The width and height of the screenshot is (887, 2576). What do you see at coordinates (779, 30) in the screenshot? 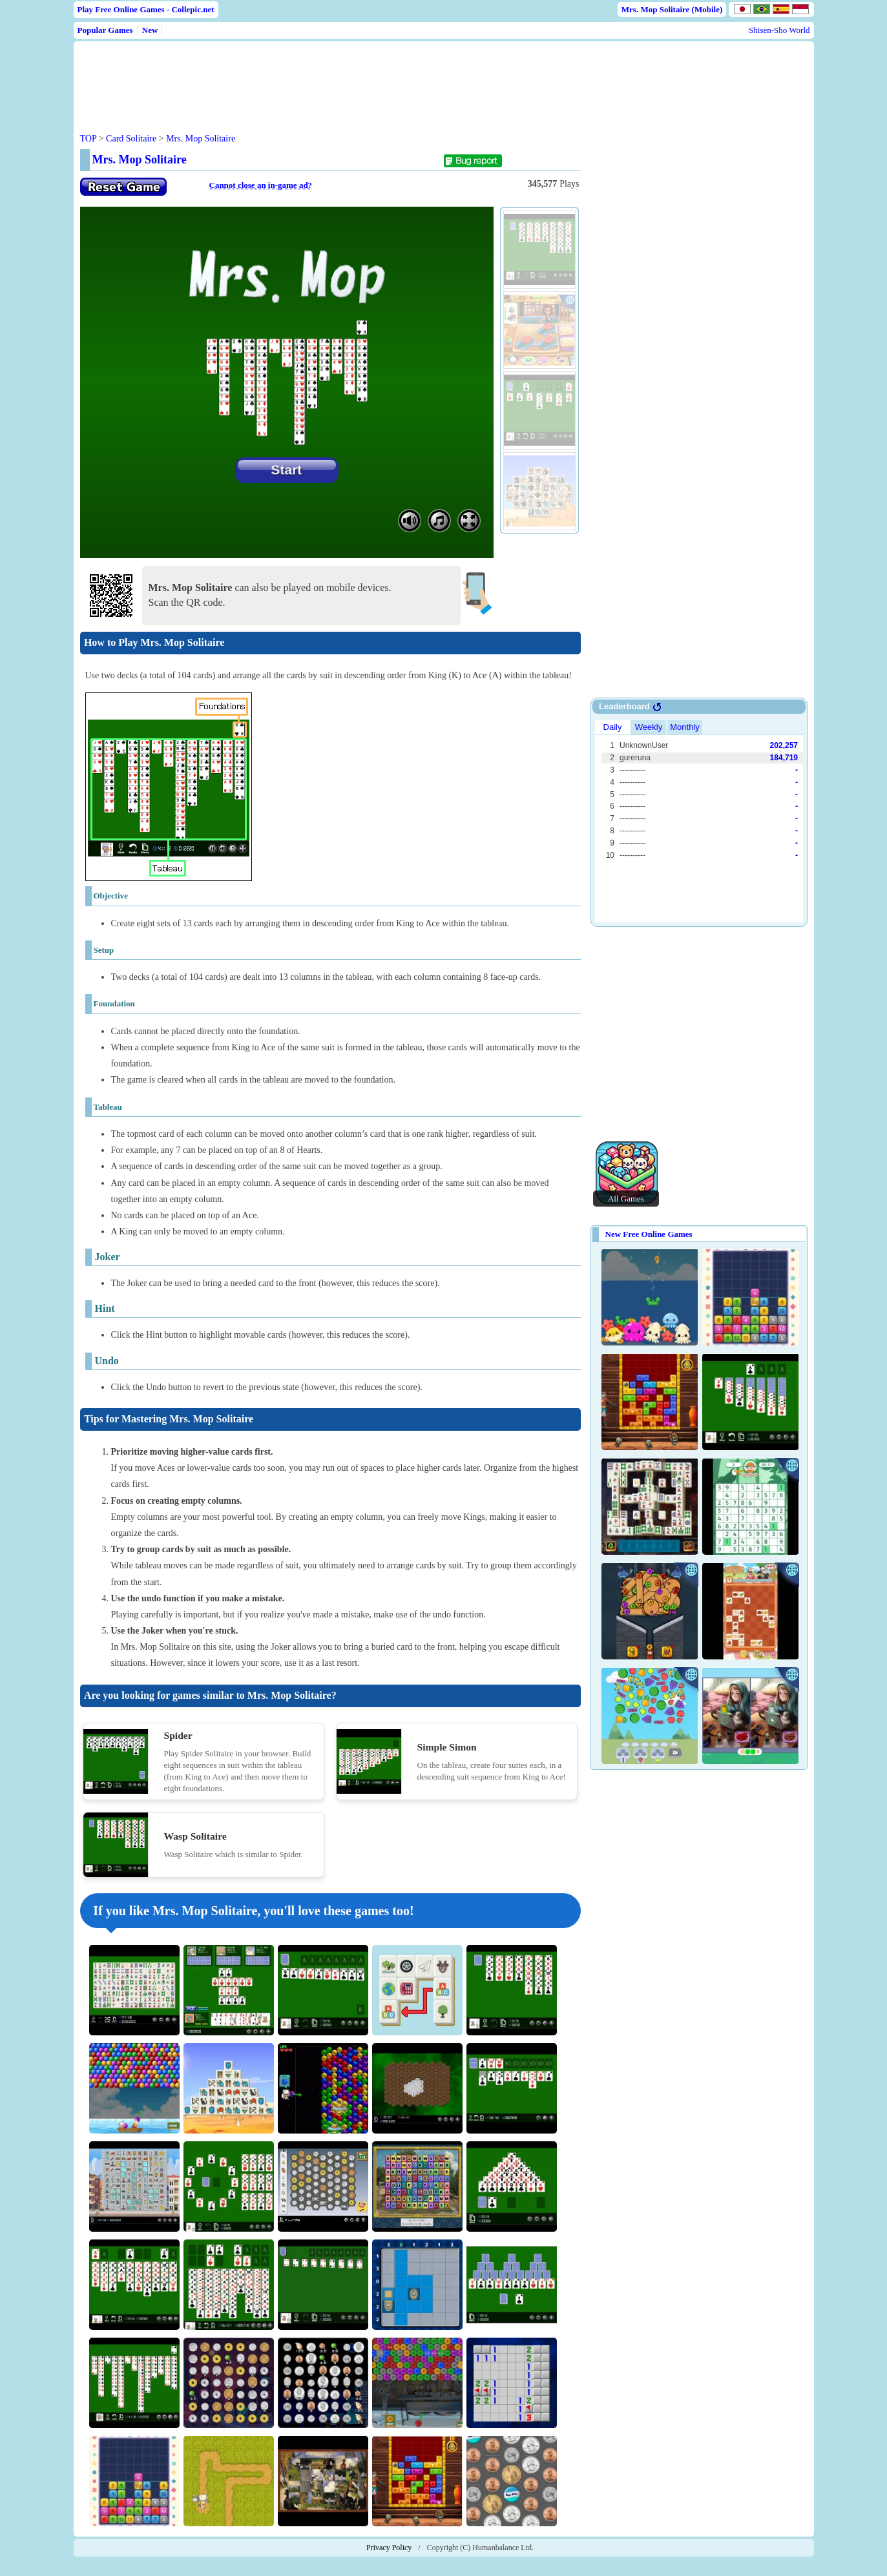
I see `Shisen-Sho World` at bounding box center [779, 30].